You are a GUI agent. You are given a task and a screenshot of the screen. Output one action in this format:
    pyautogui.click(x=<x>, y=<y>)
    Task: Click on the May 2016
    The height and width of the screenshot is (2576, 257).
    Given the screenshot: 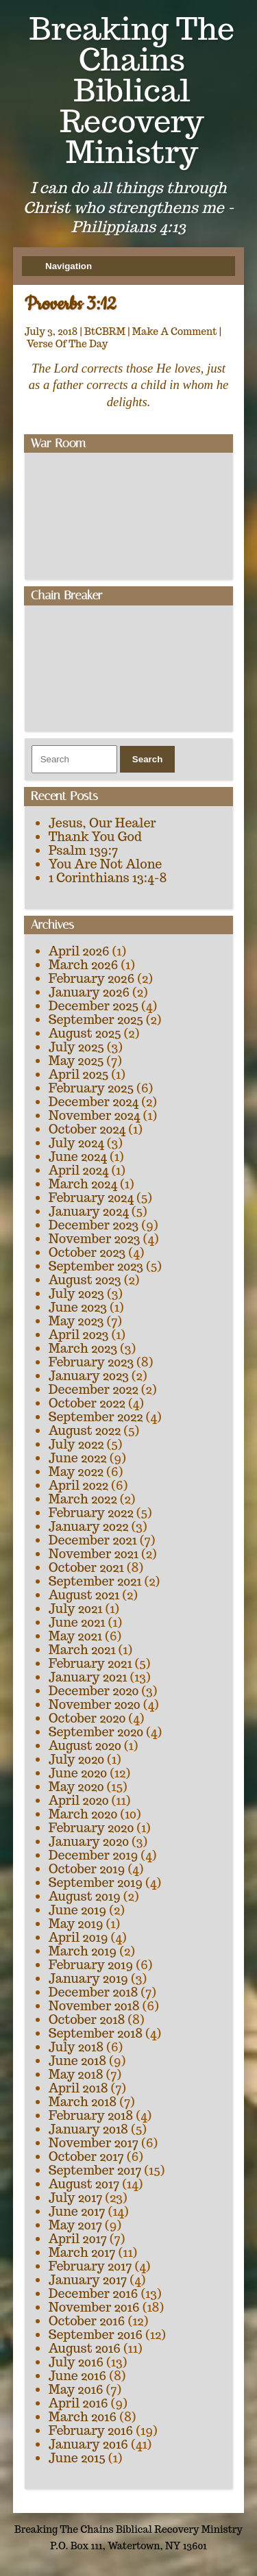 What is the action you would take?
    pyautogui.click(x=76, y=2389)
    